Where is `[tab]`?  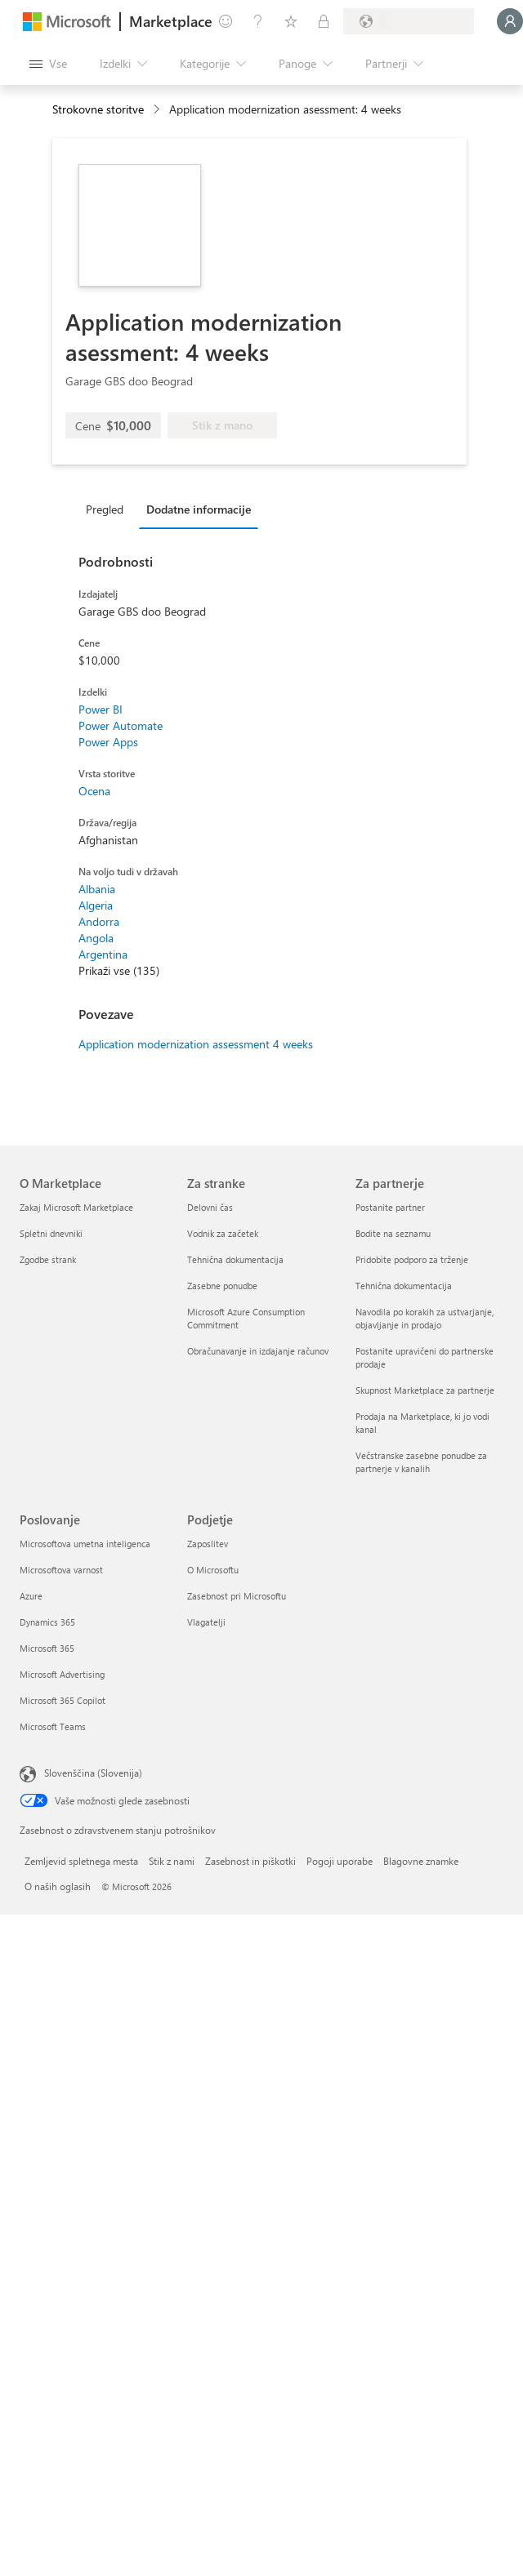
[tab] is located at coordinates (108, 509).